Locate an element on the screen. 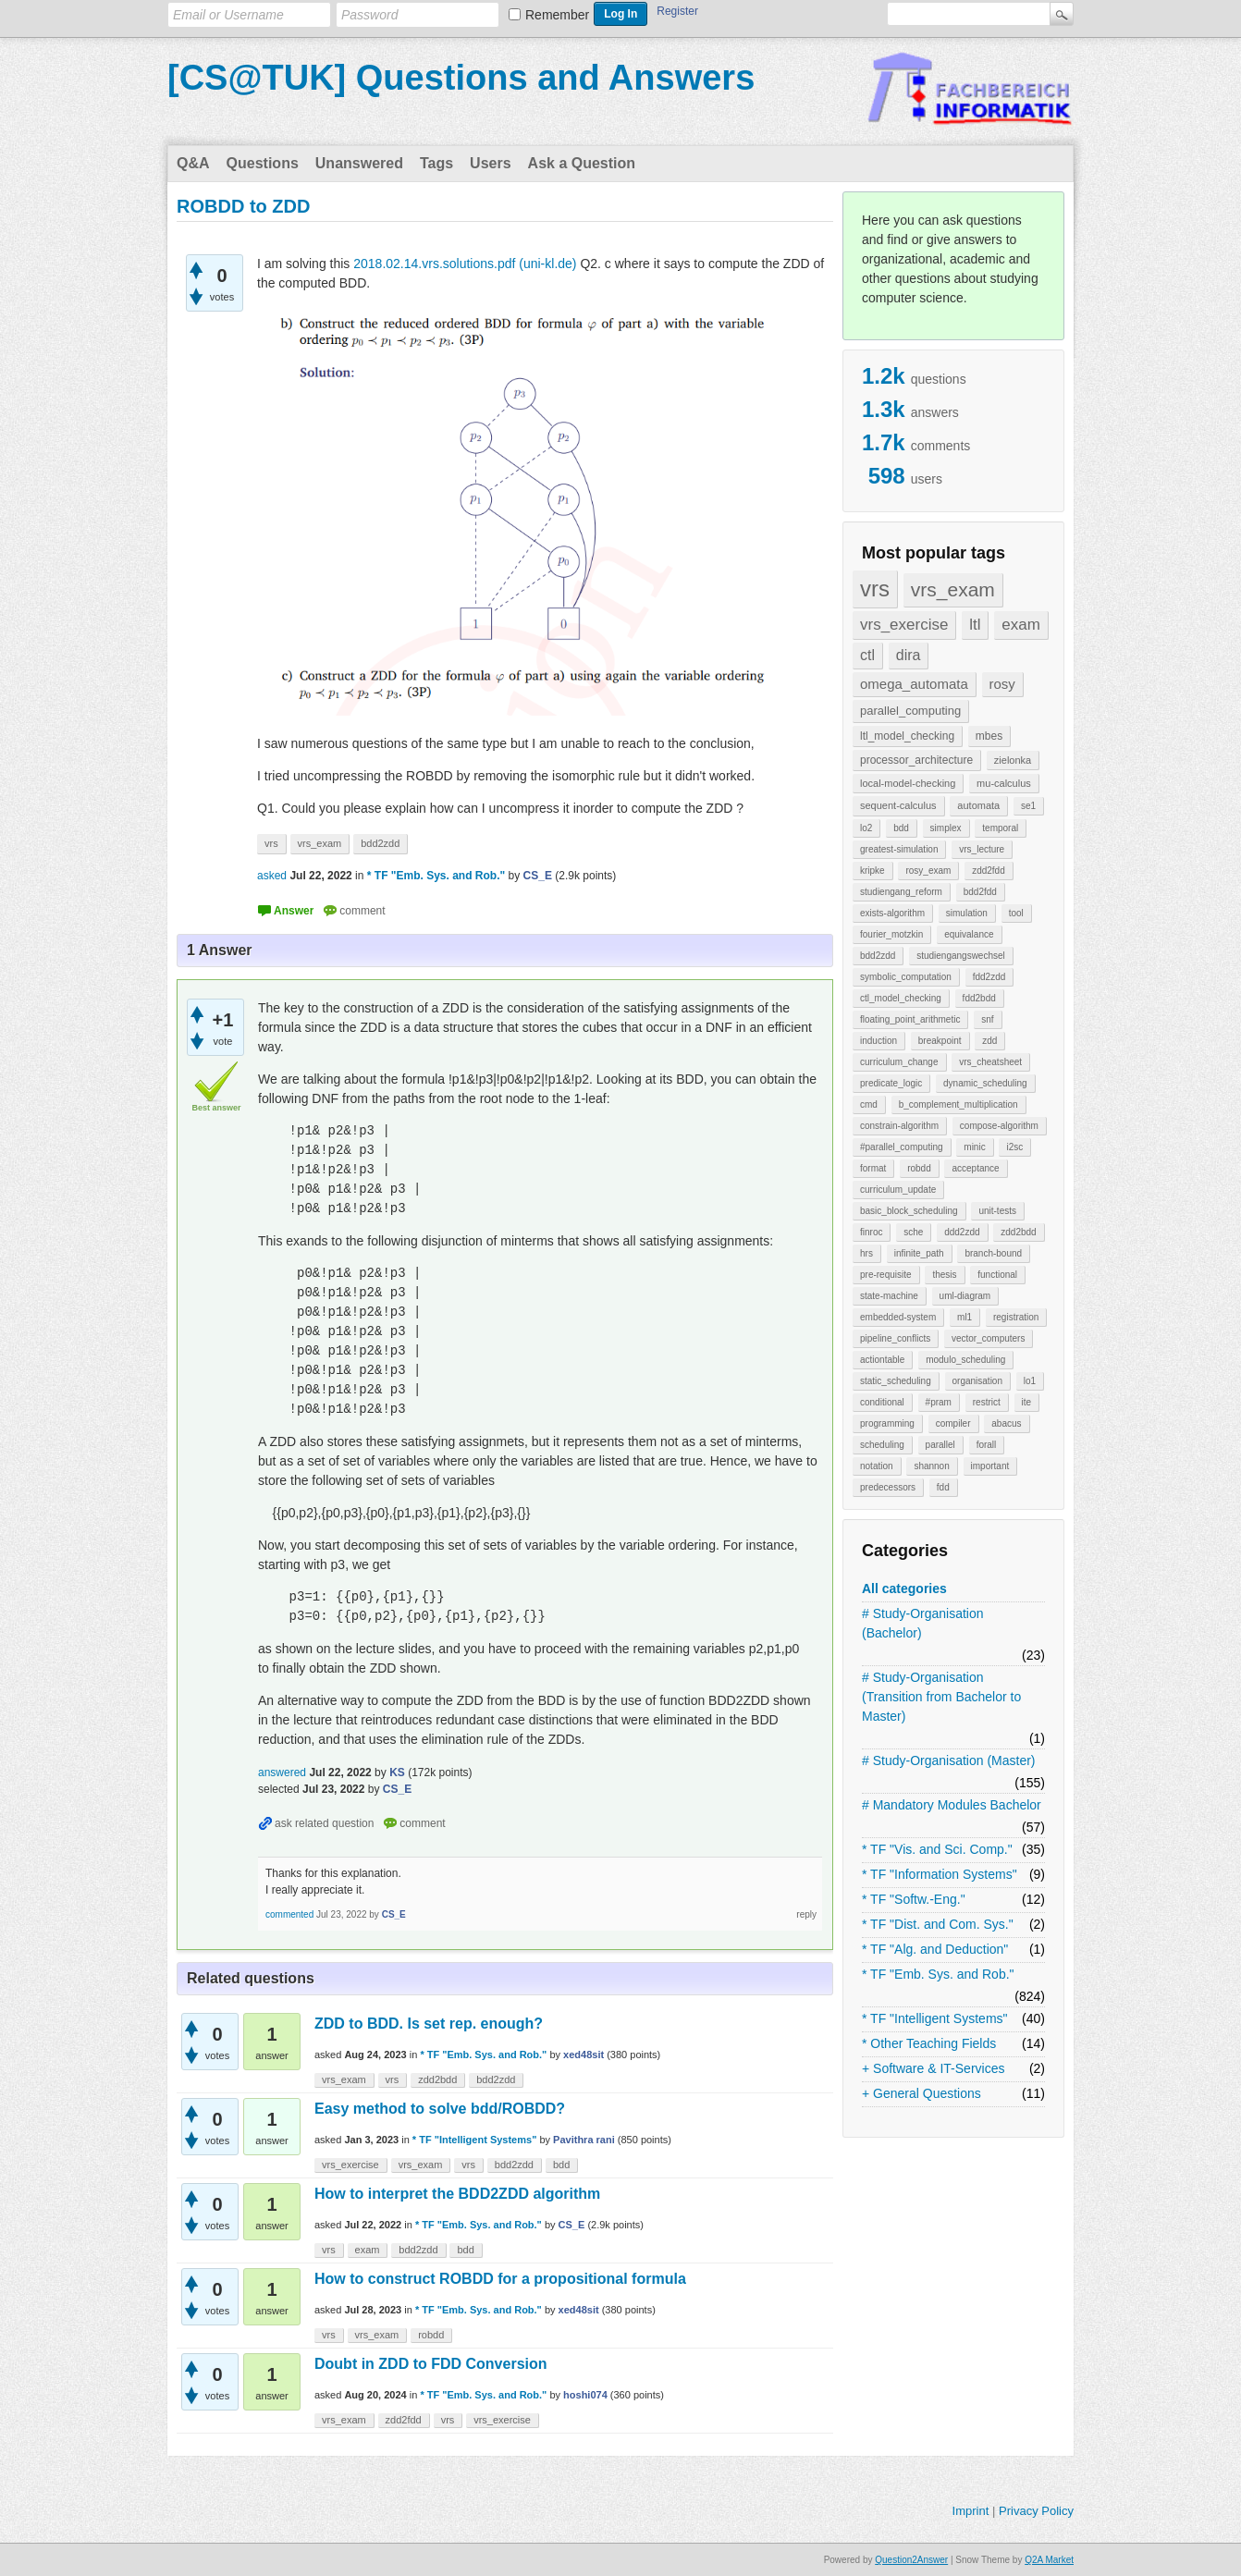  simulation is located at coordinates (967, 913).